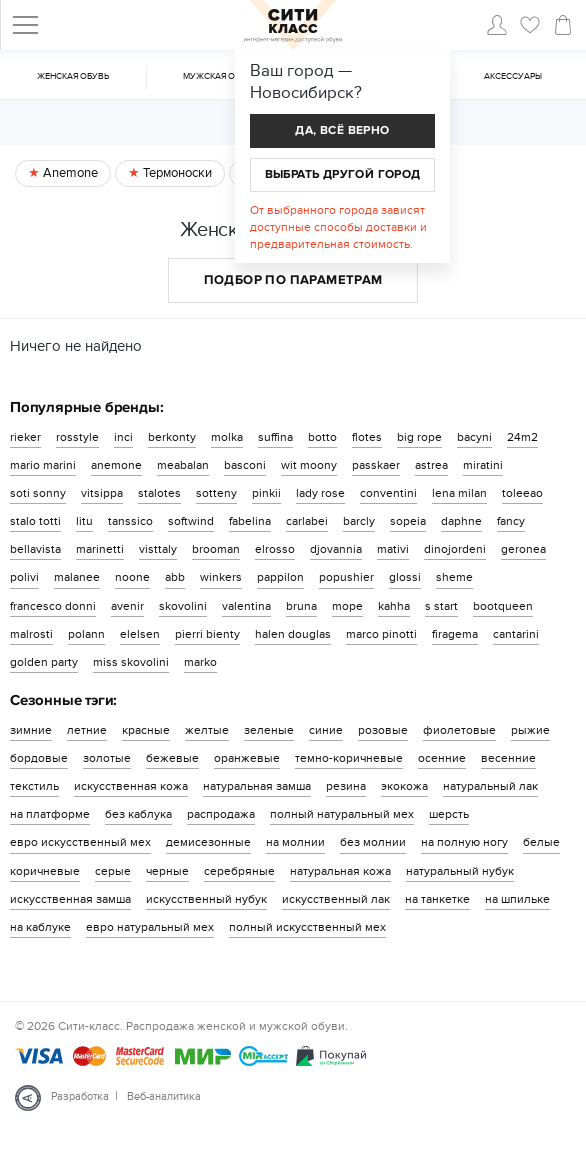 The width and height of the screenshot is (586, 1171). What do you see at coordinates (86, 634) in the screenshot?
I see `polann` at bounding box center [86, 634].